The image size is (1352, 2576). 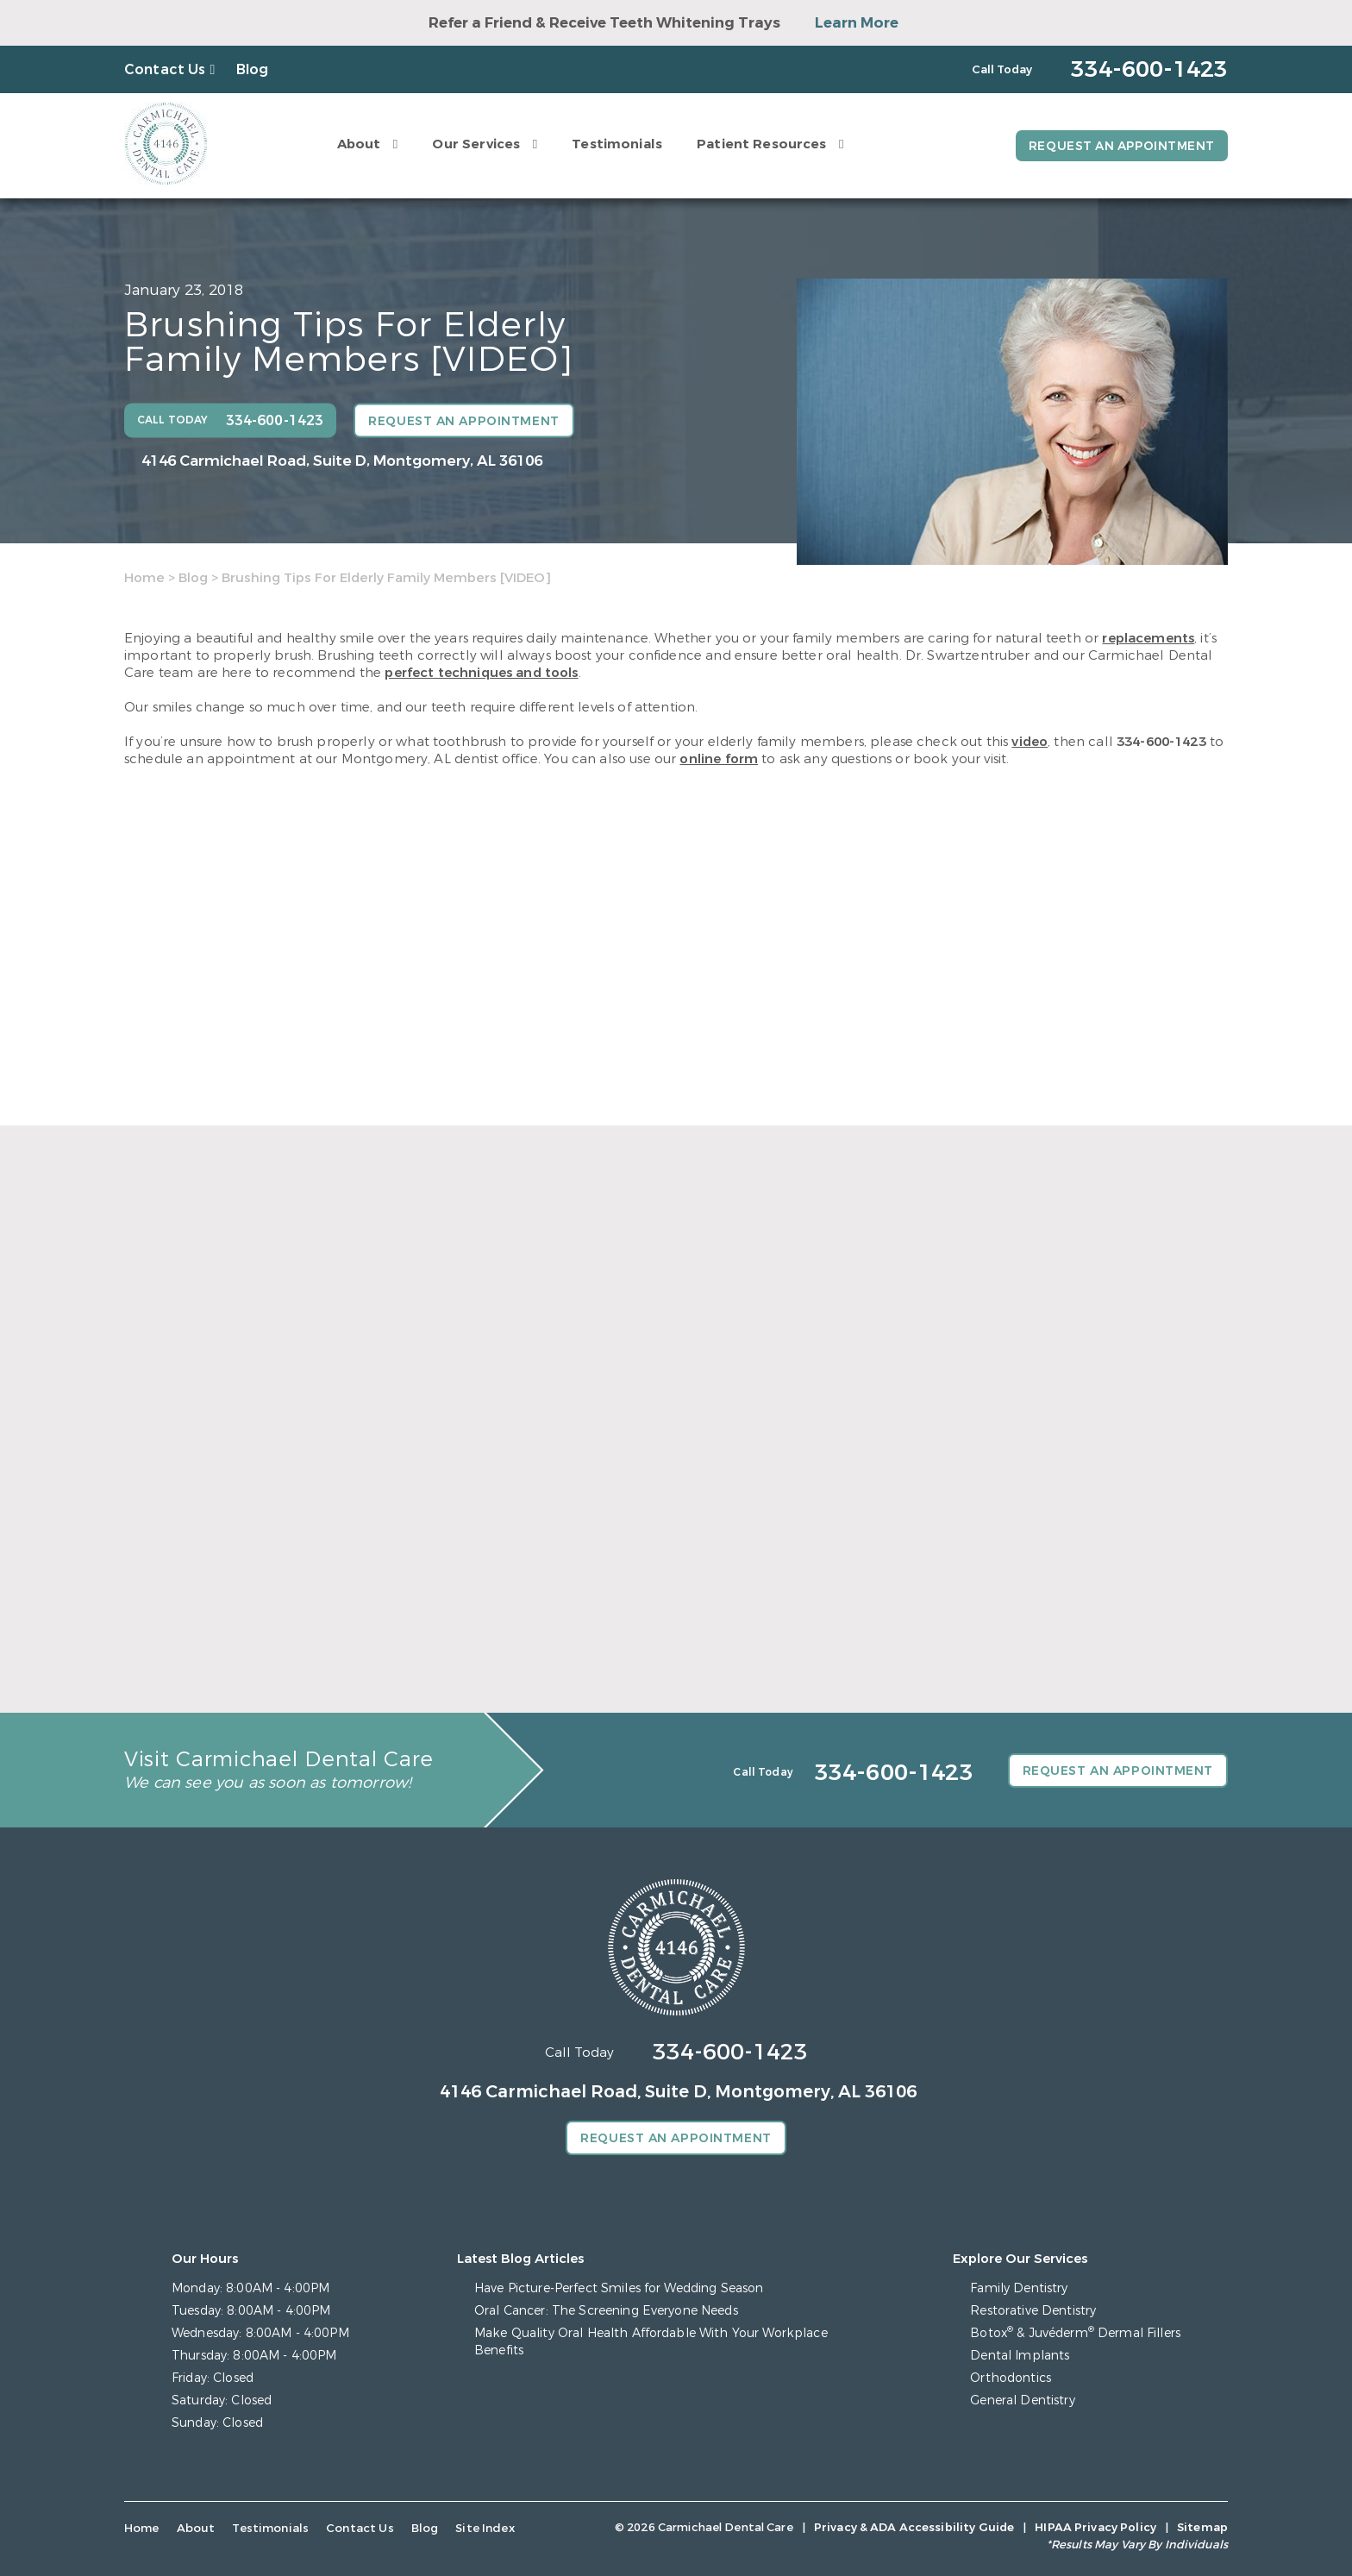 I want to click on Testimonials, so click(x=614, y=144).